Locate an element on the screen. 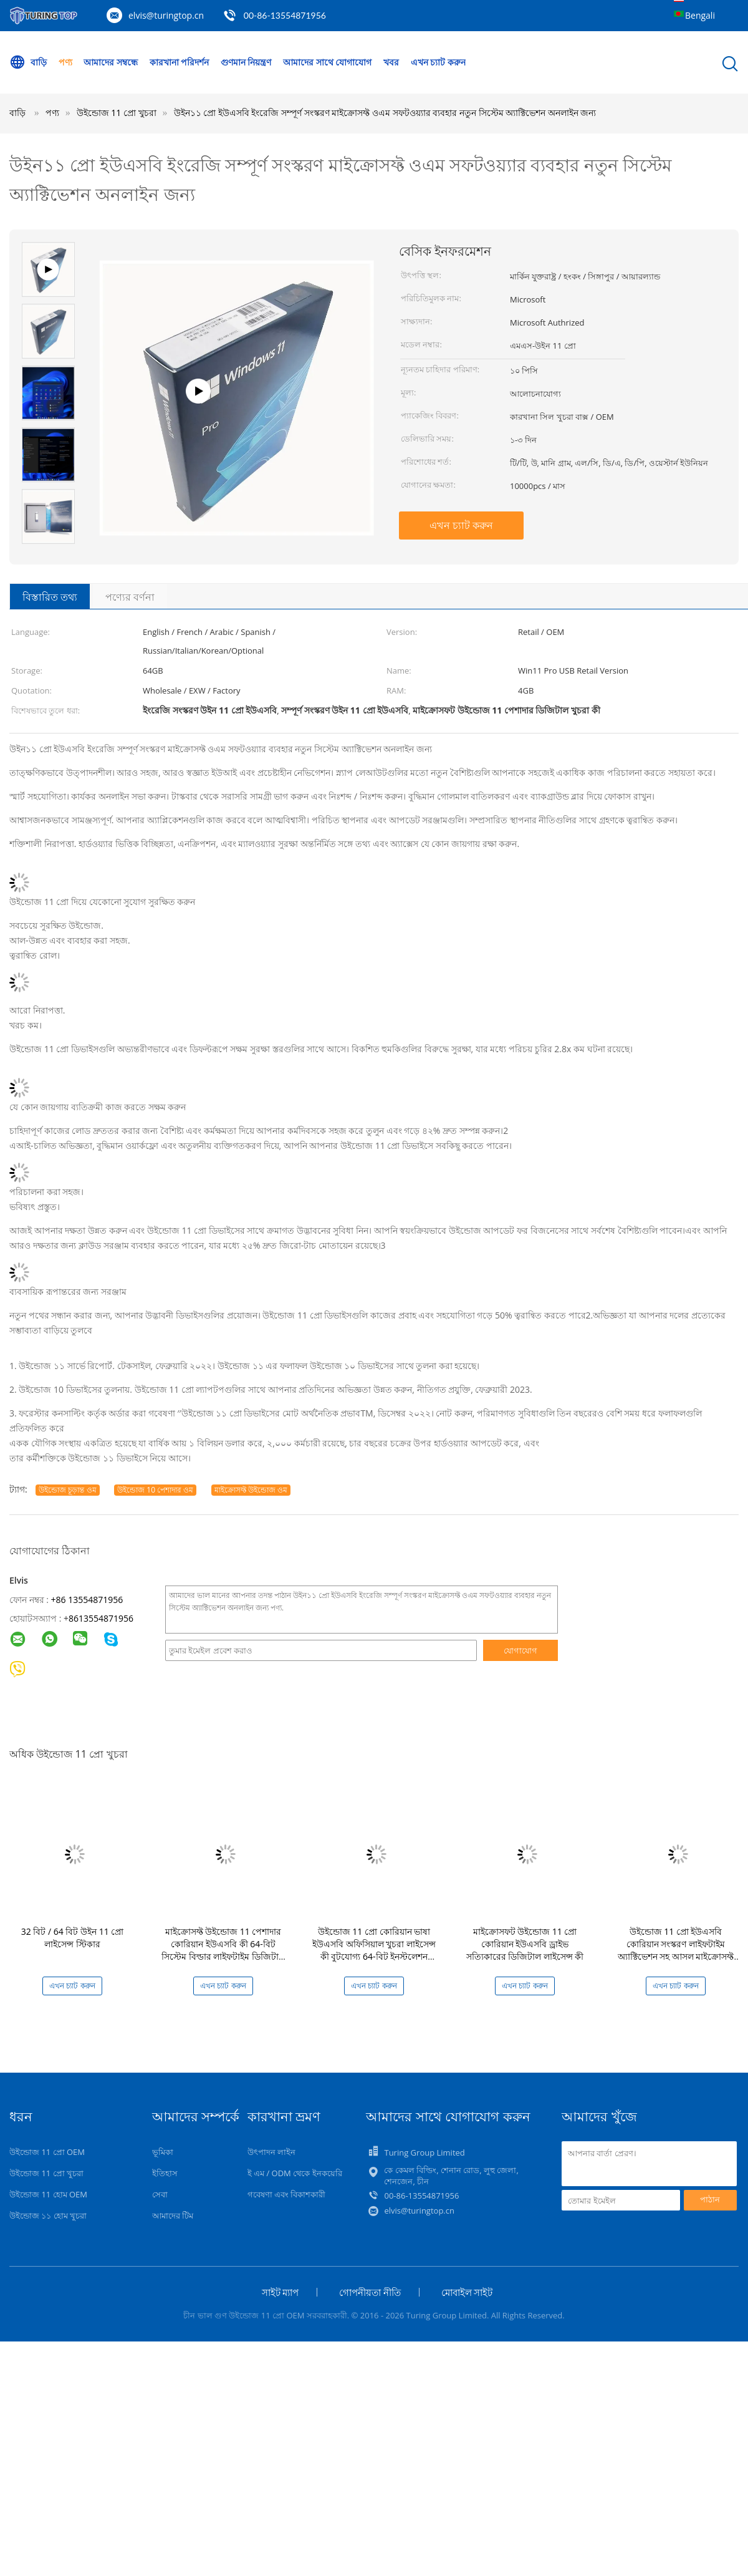  বাড়ি is located at coordinates (28, 62).